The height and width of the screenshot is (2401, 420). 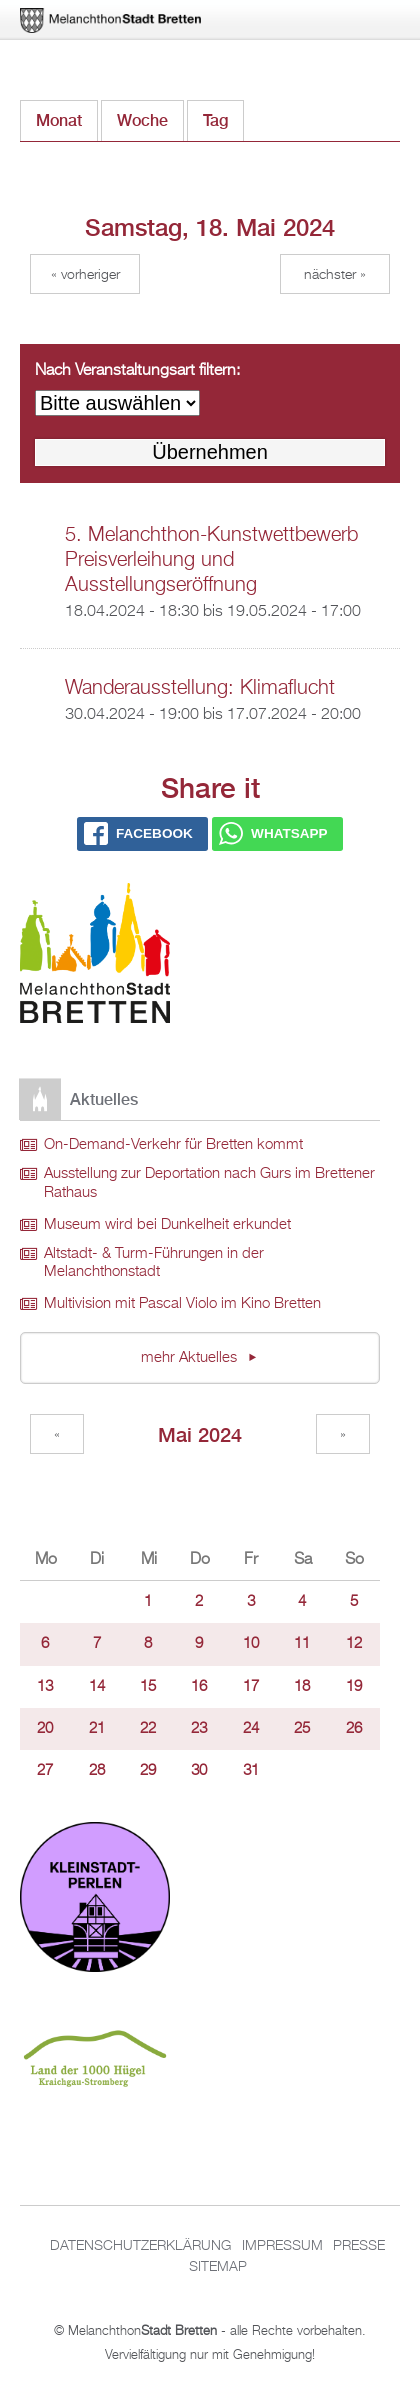 What do you see at coordinates (167, 1225) in the screenshot?
I see `Museum wird bei Dunkelheit erkundet` at bounding box center [167, 1225].